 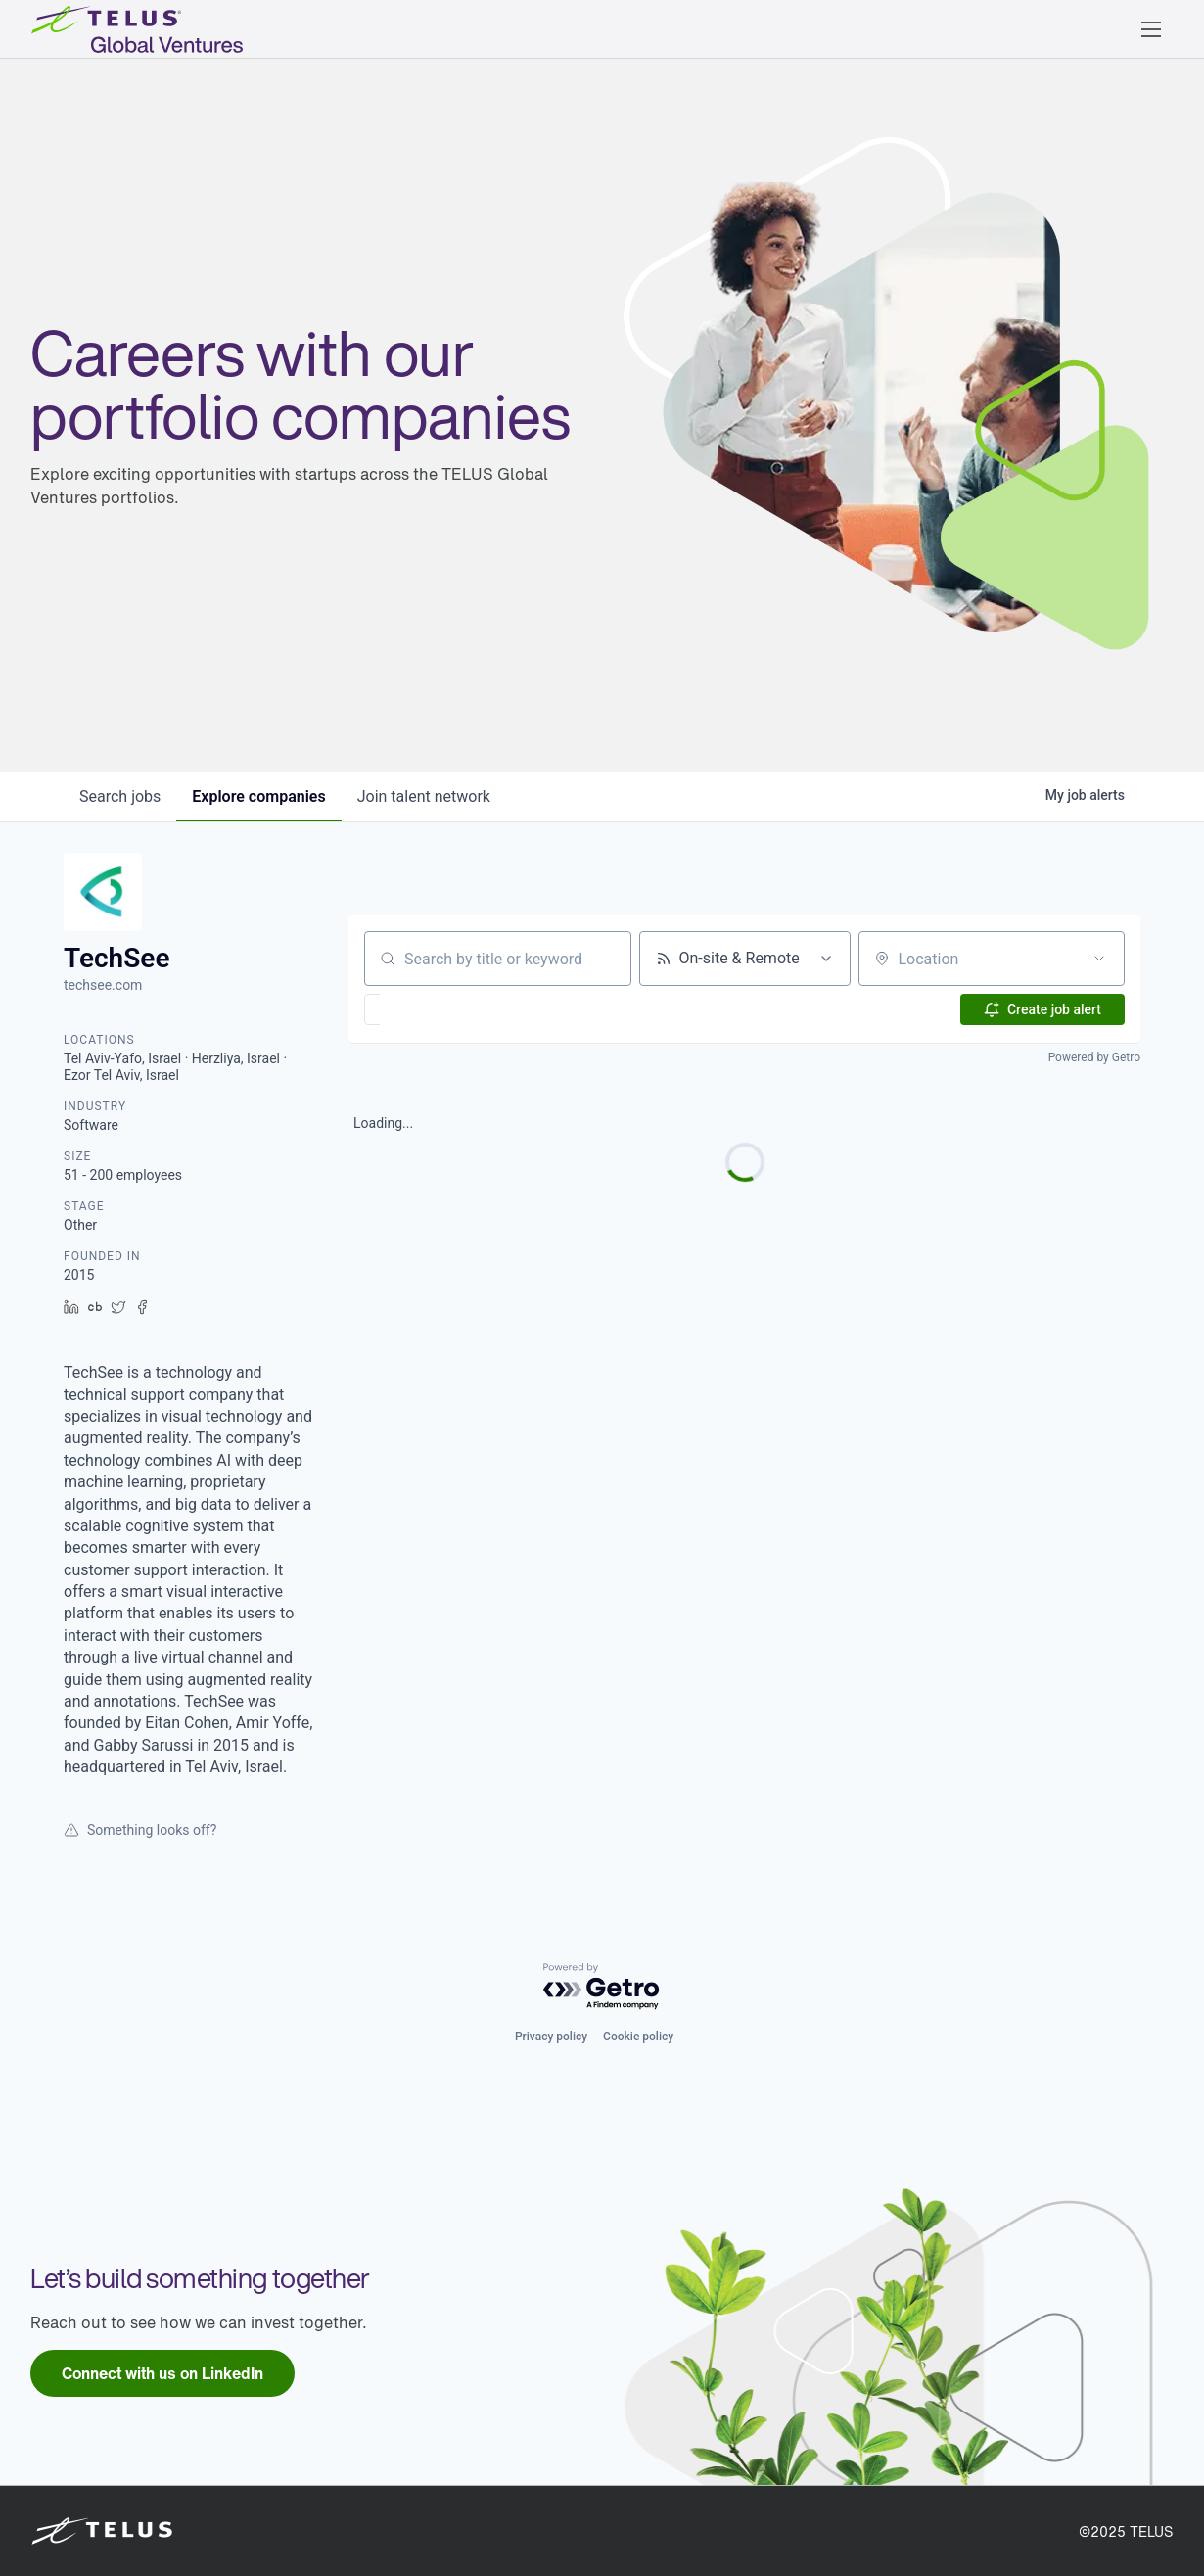 What do you see at coordinates (638, 2036) in the screenshot?
I see `Cookie policy` at bounding box center [638, 2036].